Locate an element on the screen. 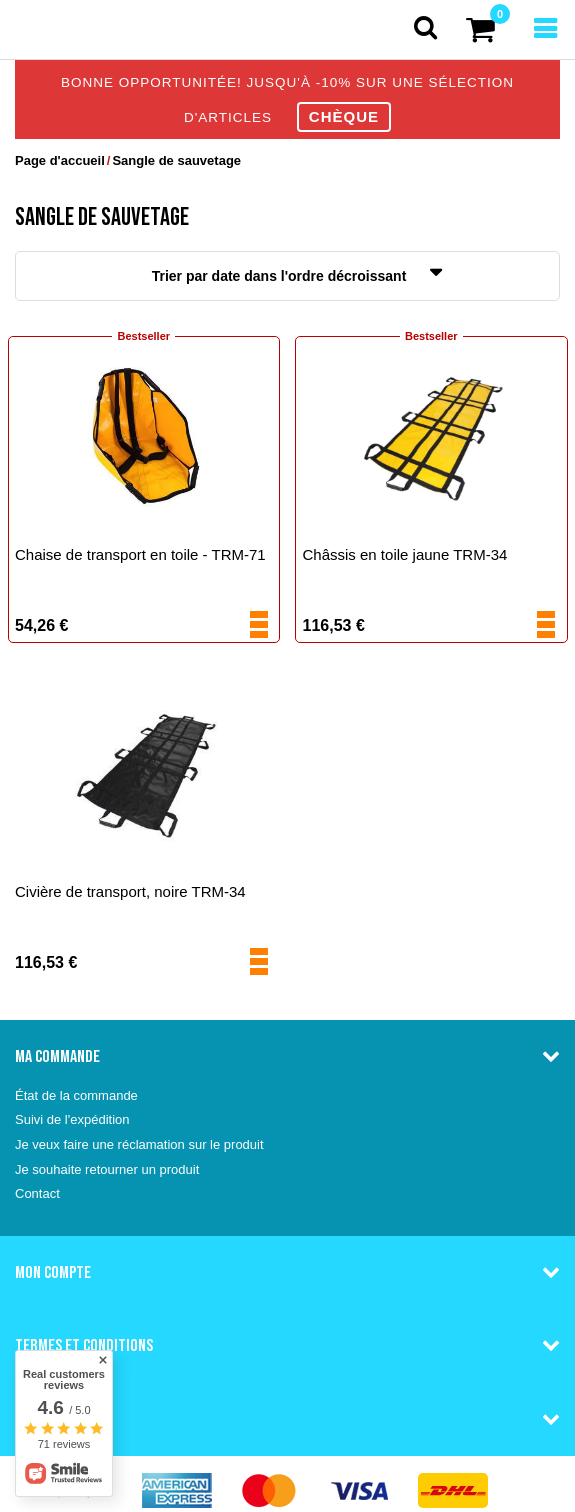  État de la commande is located at coordinates (76, 1095).